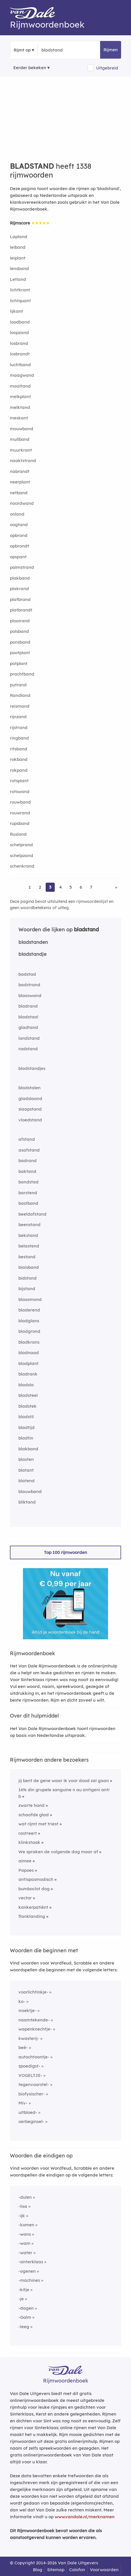 Image resolution: width=131 pixels, height=2576 pixels. What do you see at coordinates (18, 247) in the screenshot?
I see `leiband [Rijmwoord: leiband]` at bounding box center [18, 247].